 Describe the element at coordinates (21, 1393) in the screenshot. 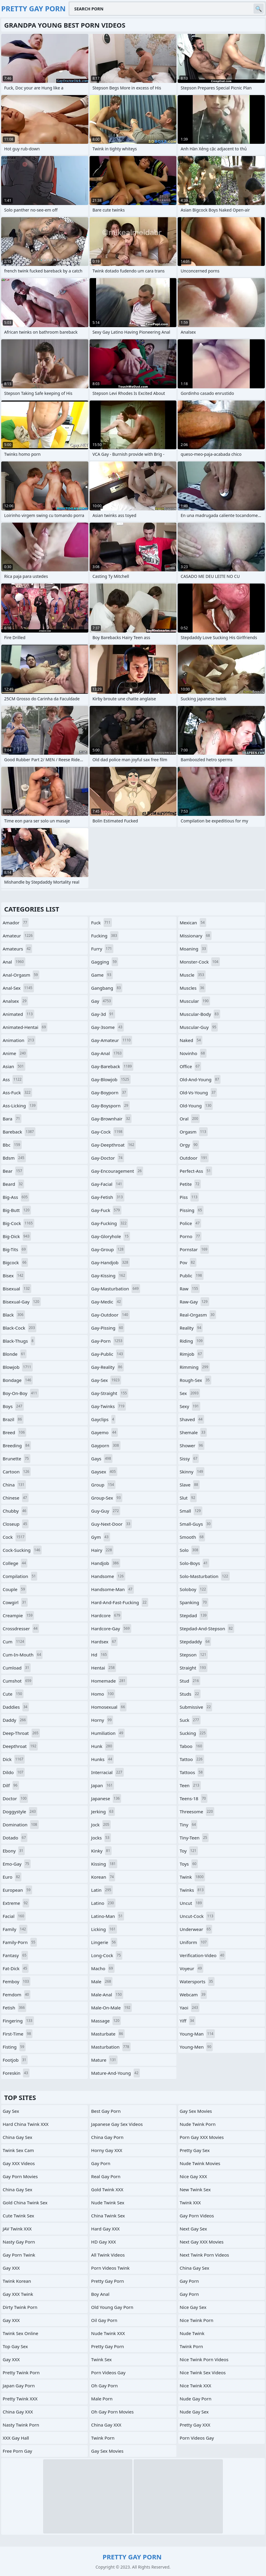

I see `boy-on-boy` at that location.